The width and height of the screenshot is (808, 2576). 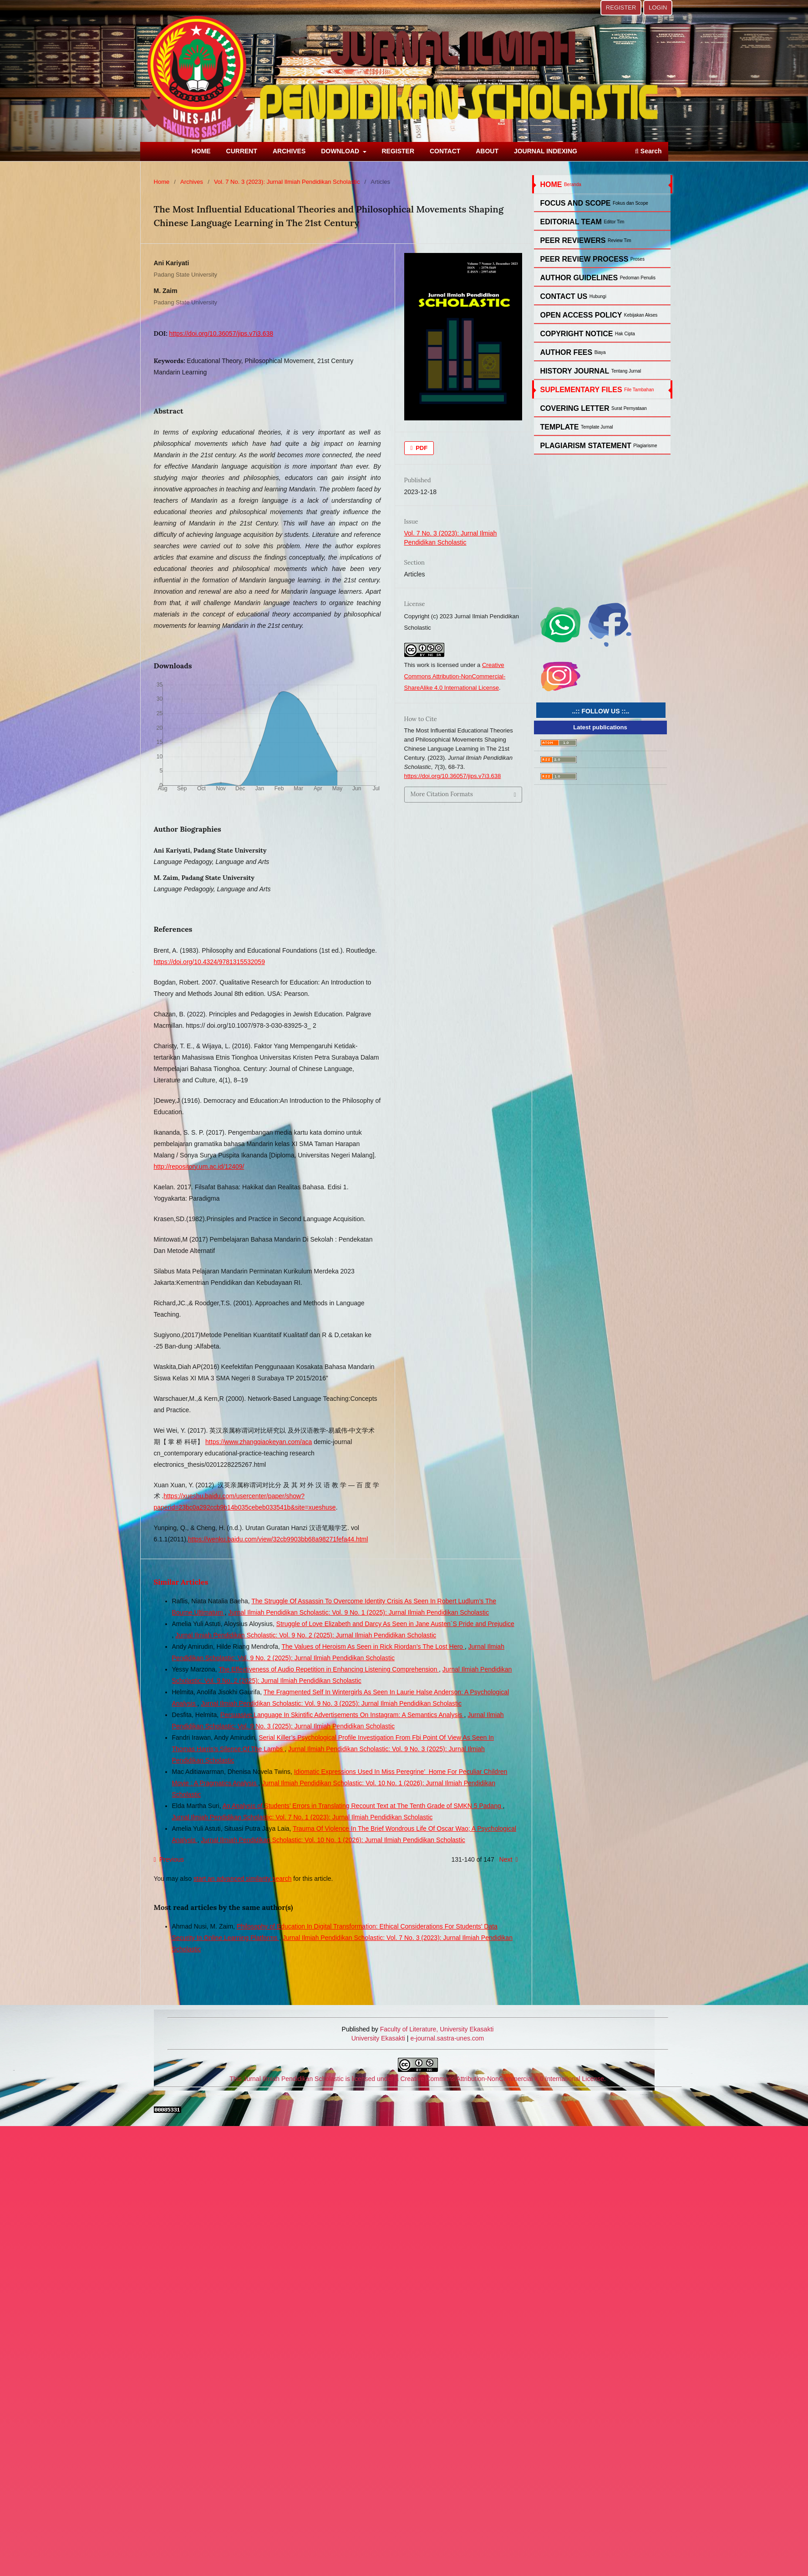 I want to click on ARCHIVES, so click(x=289, y=151).